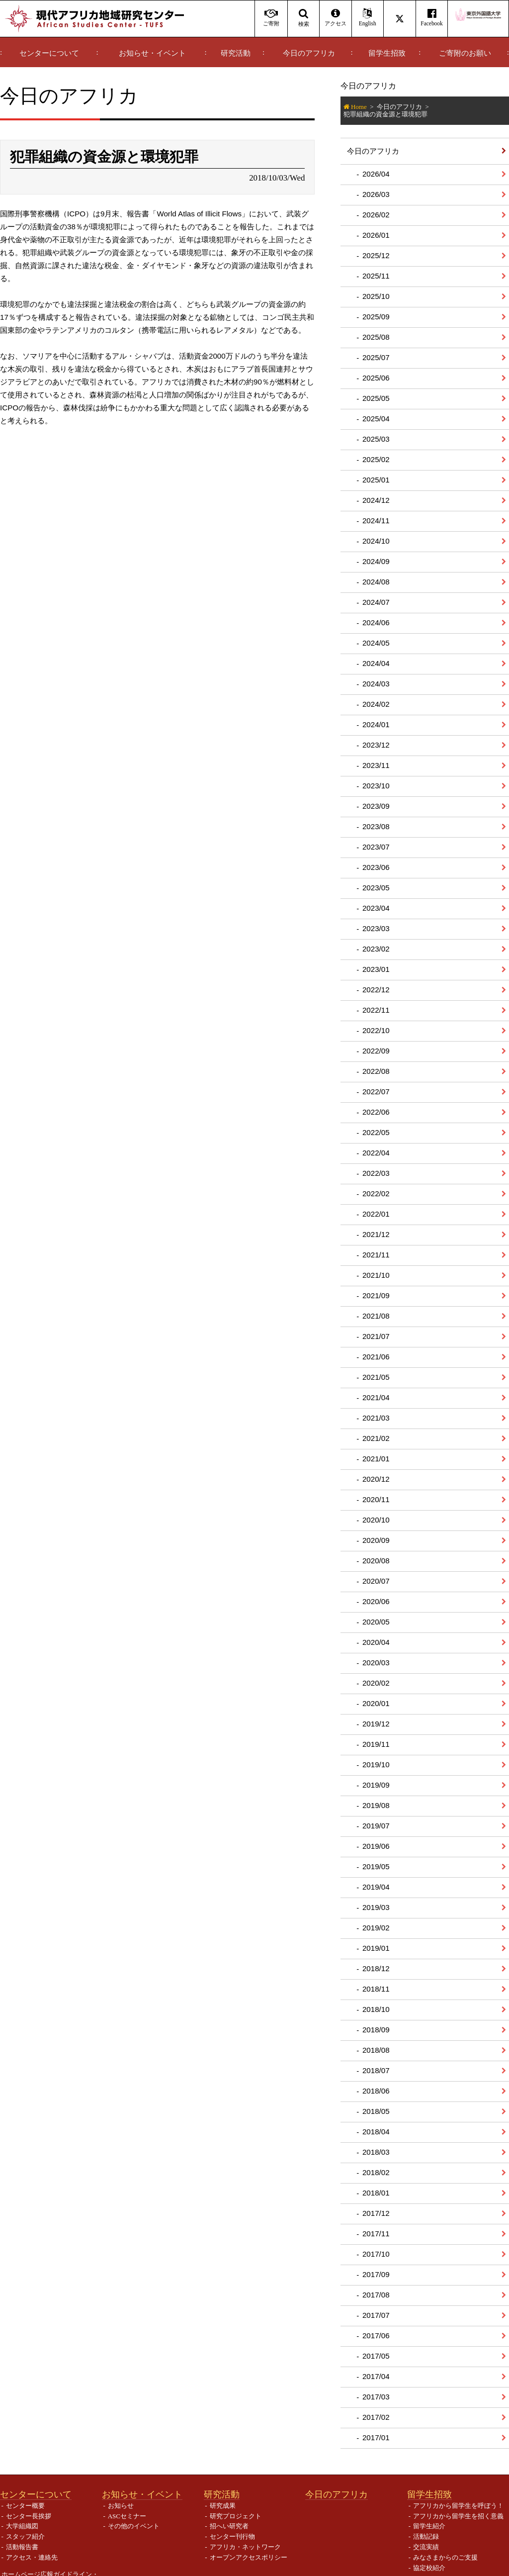  Describe the element at coordinates (335, 17) in the screenshot. I see `アクセス` at that location.